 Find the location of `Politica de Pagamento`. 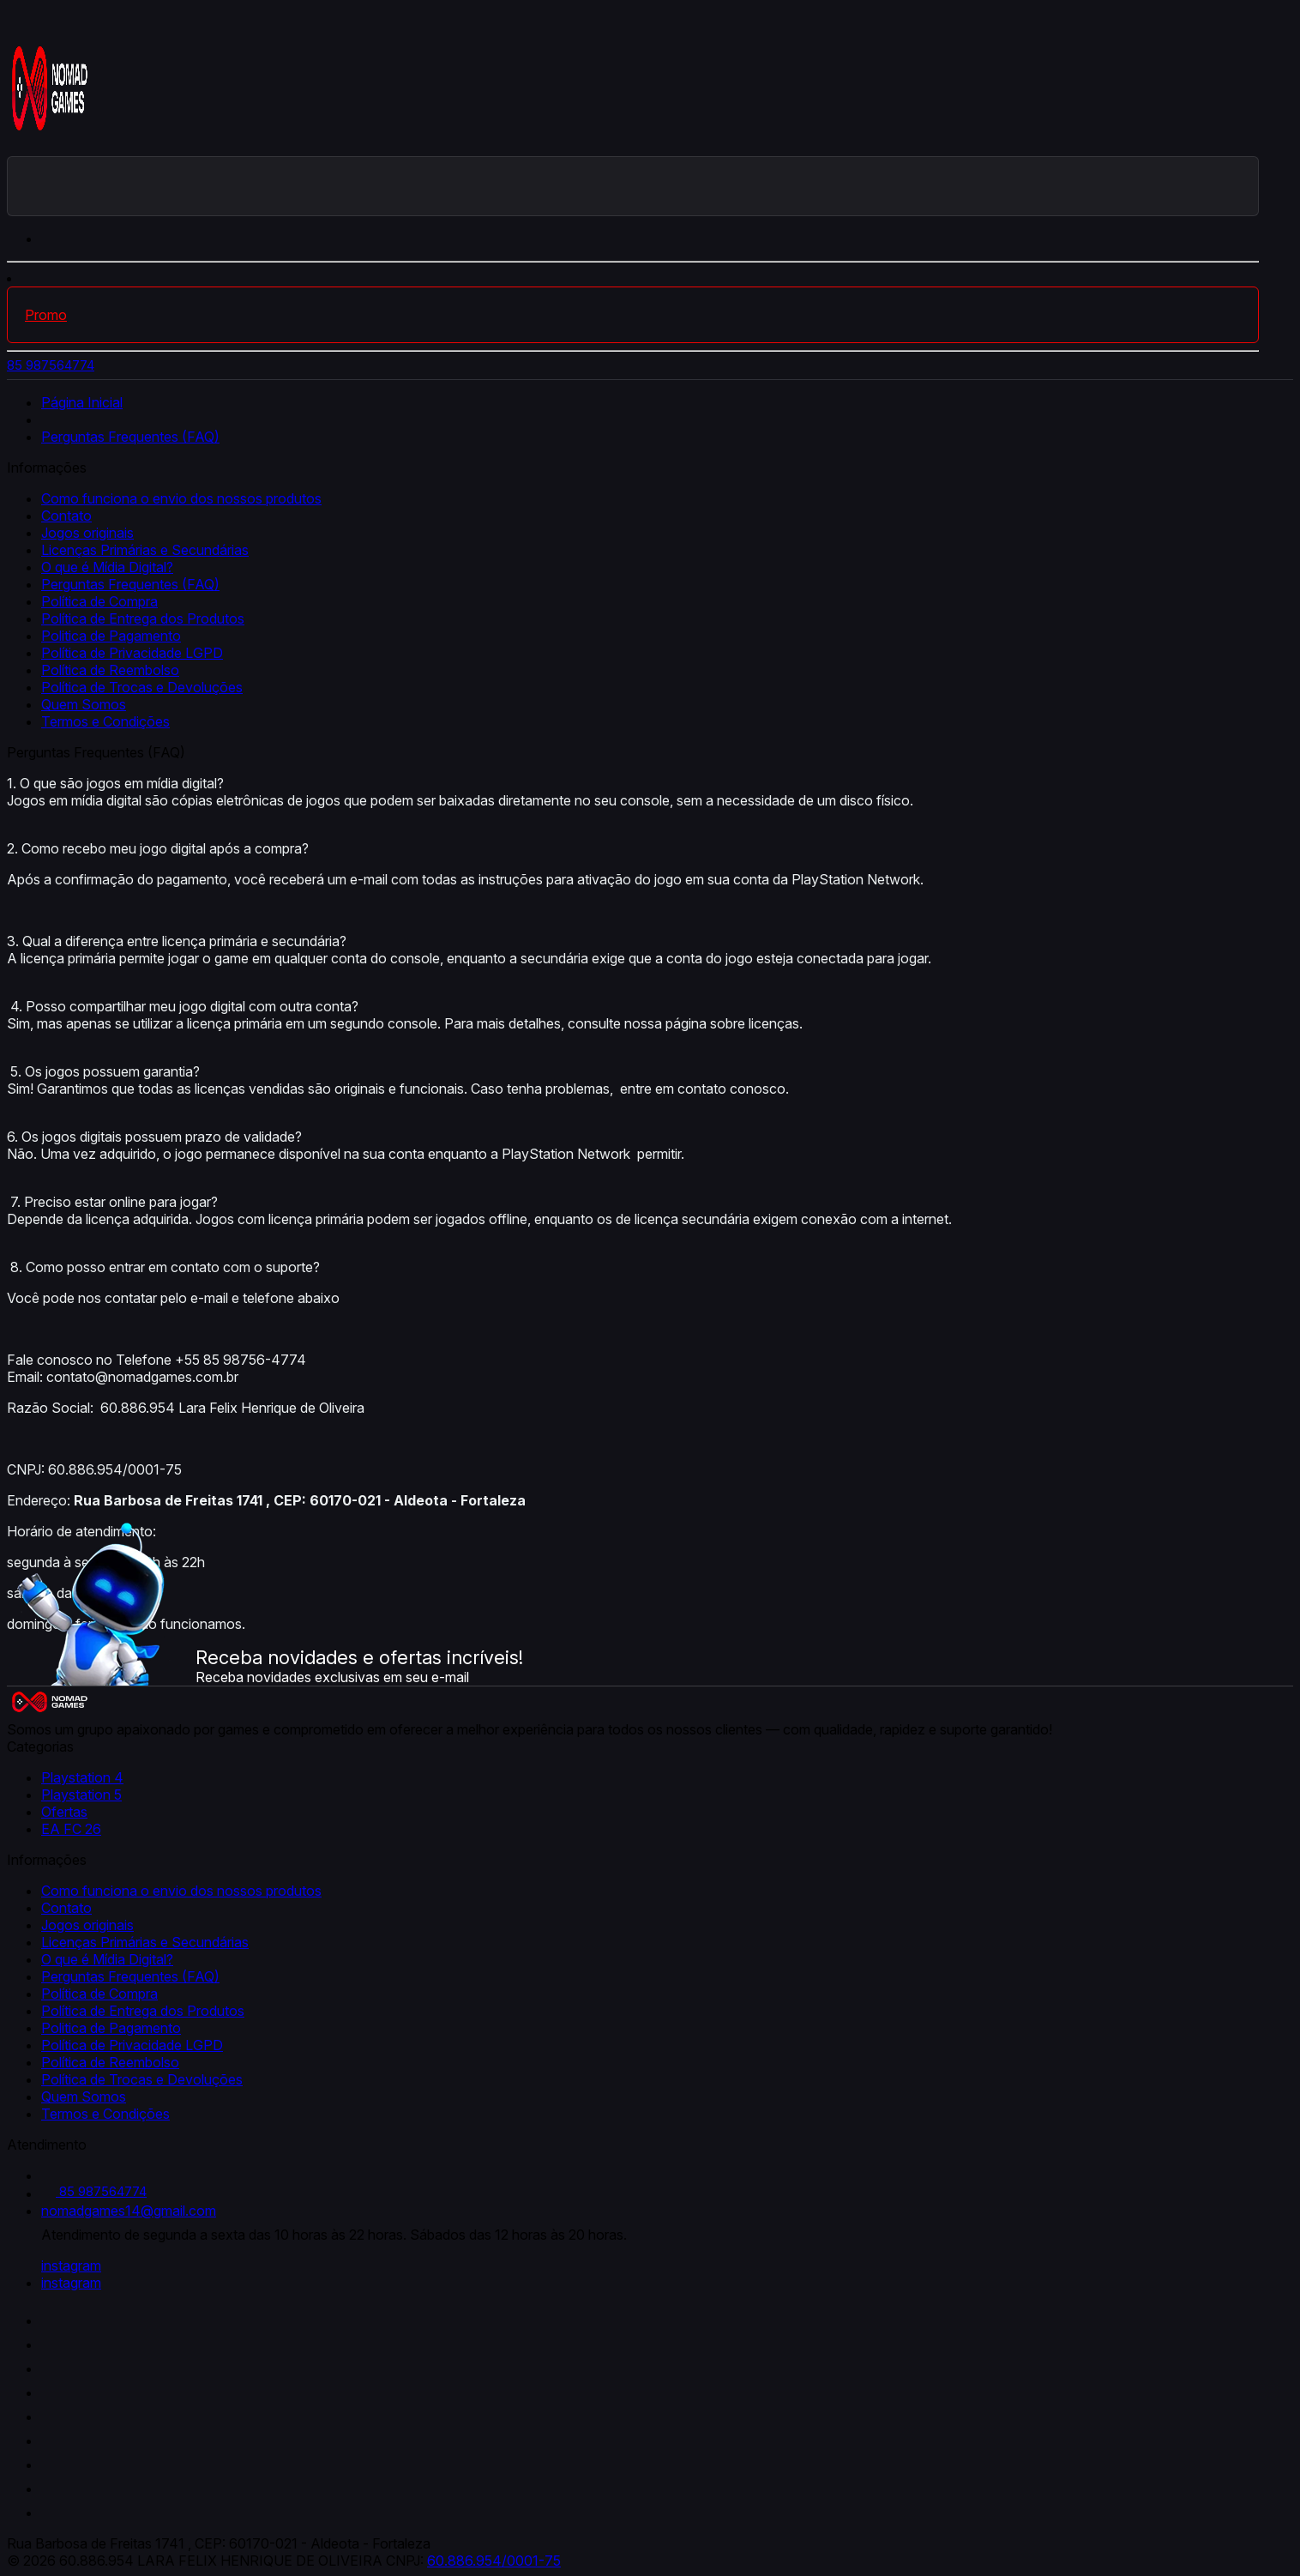

Politica de Pagamento is located at coordinates (111, 635).